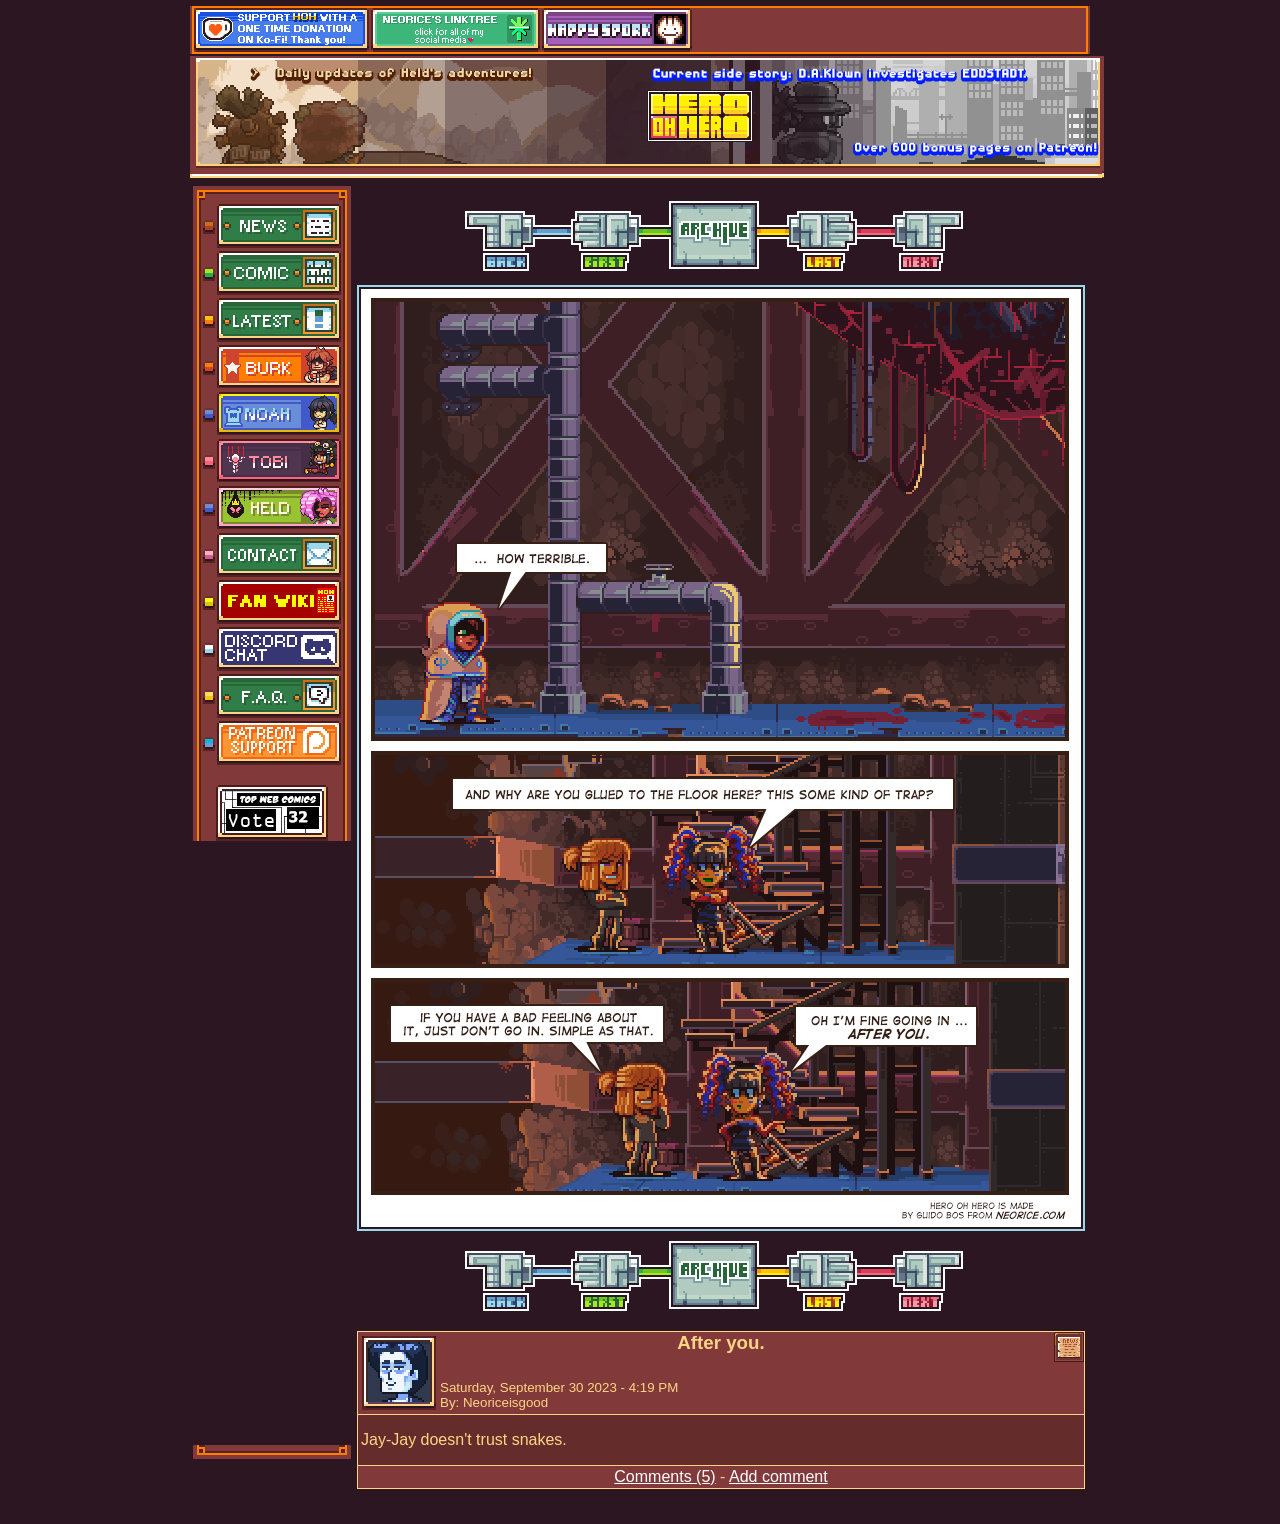 This screenshot has height=1524, width=1280. I want to click on Comments (5), so click(664, 1476).